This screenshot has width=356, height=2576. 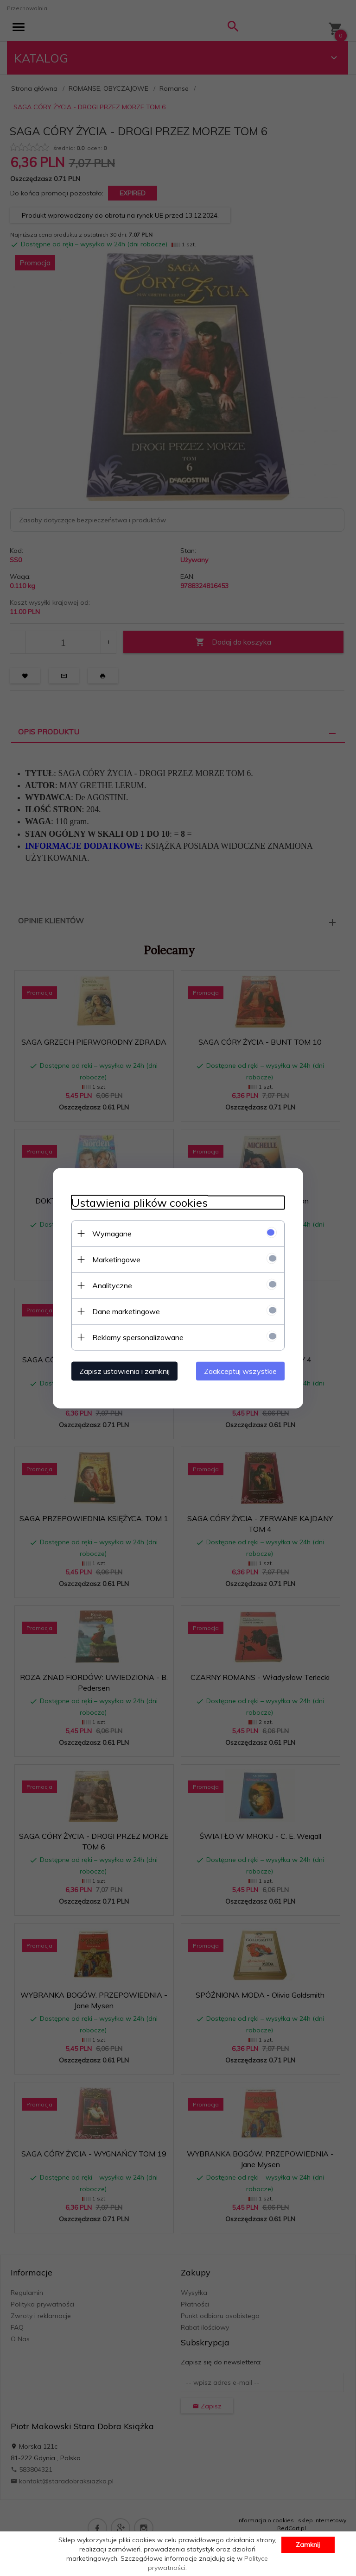 What do you see at coordinates (116, 1259) in the screenshot?
I see `Marketingowe` at bounding box center [116, 1259].